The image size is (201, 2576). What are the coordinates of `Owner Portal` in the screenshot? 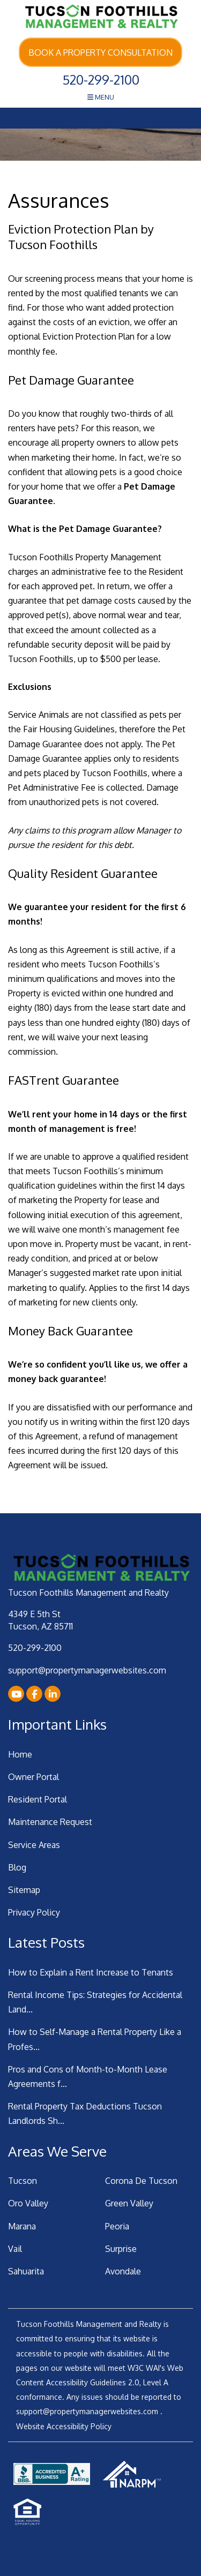 It's located at (33, 1776).